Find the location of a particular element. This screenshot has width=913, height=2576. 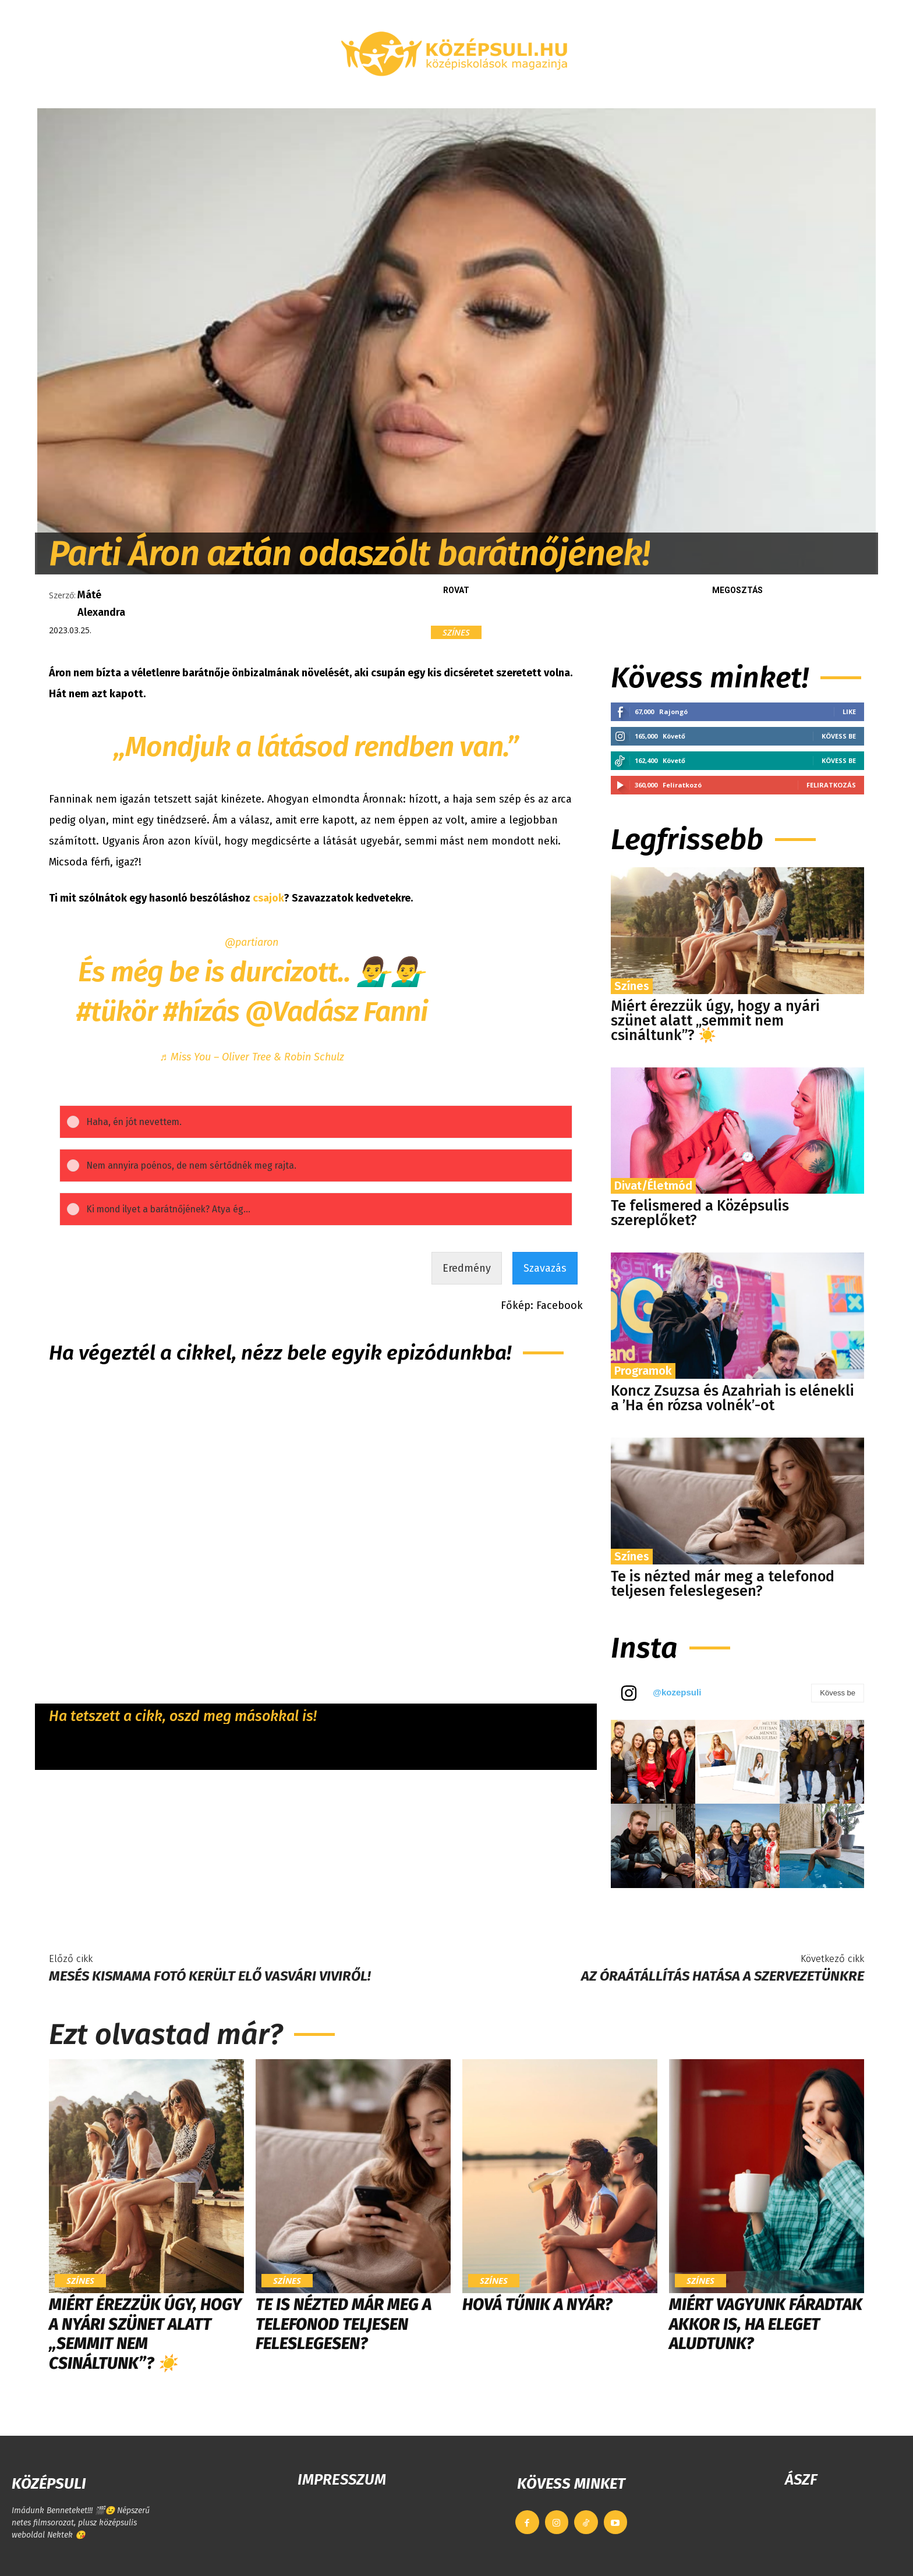

Miért érezzük úgy, hogy a nyári szünet alatt „semmit nem csináltunk”? ☀️ is located at coordinates (715, 1021).